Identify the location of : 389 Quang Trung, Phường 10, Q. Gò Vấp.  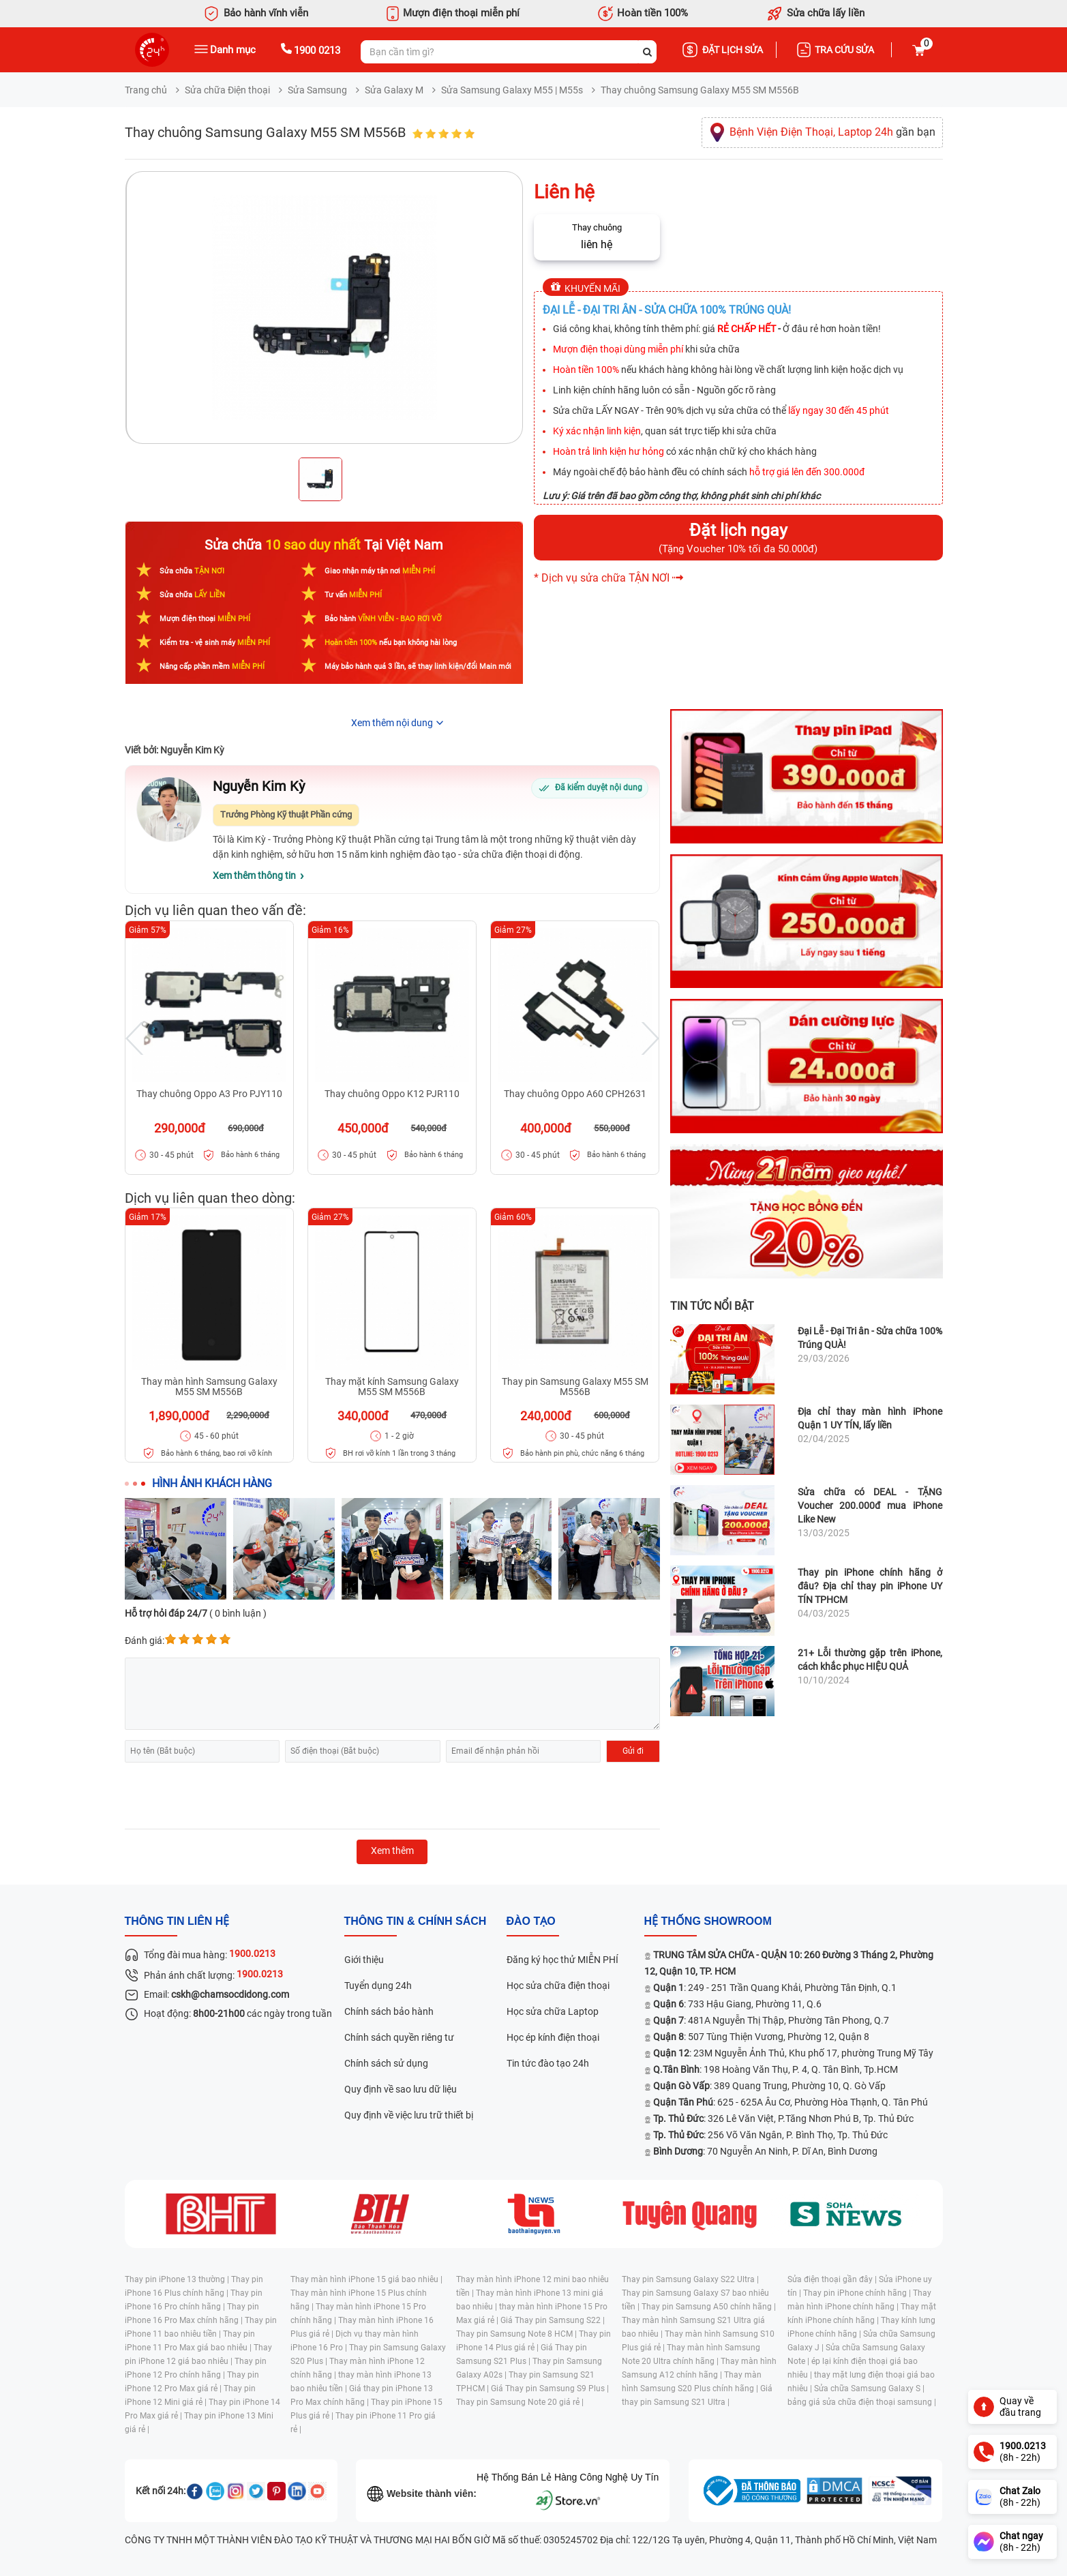
(769, 2085).